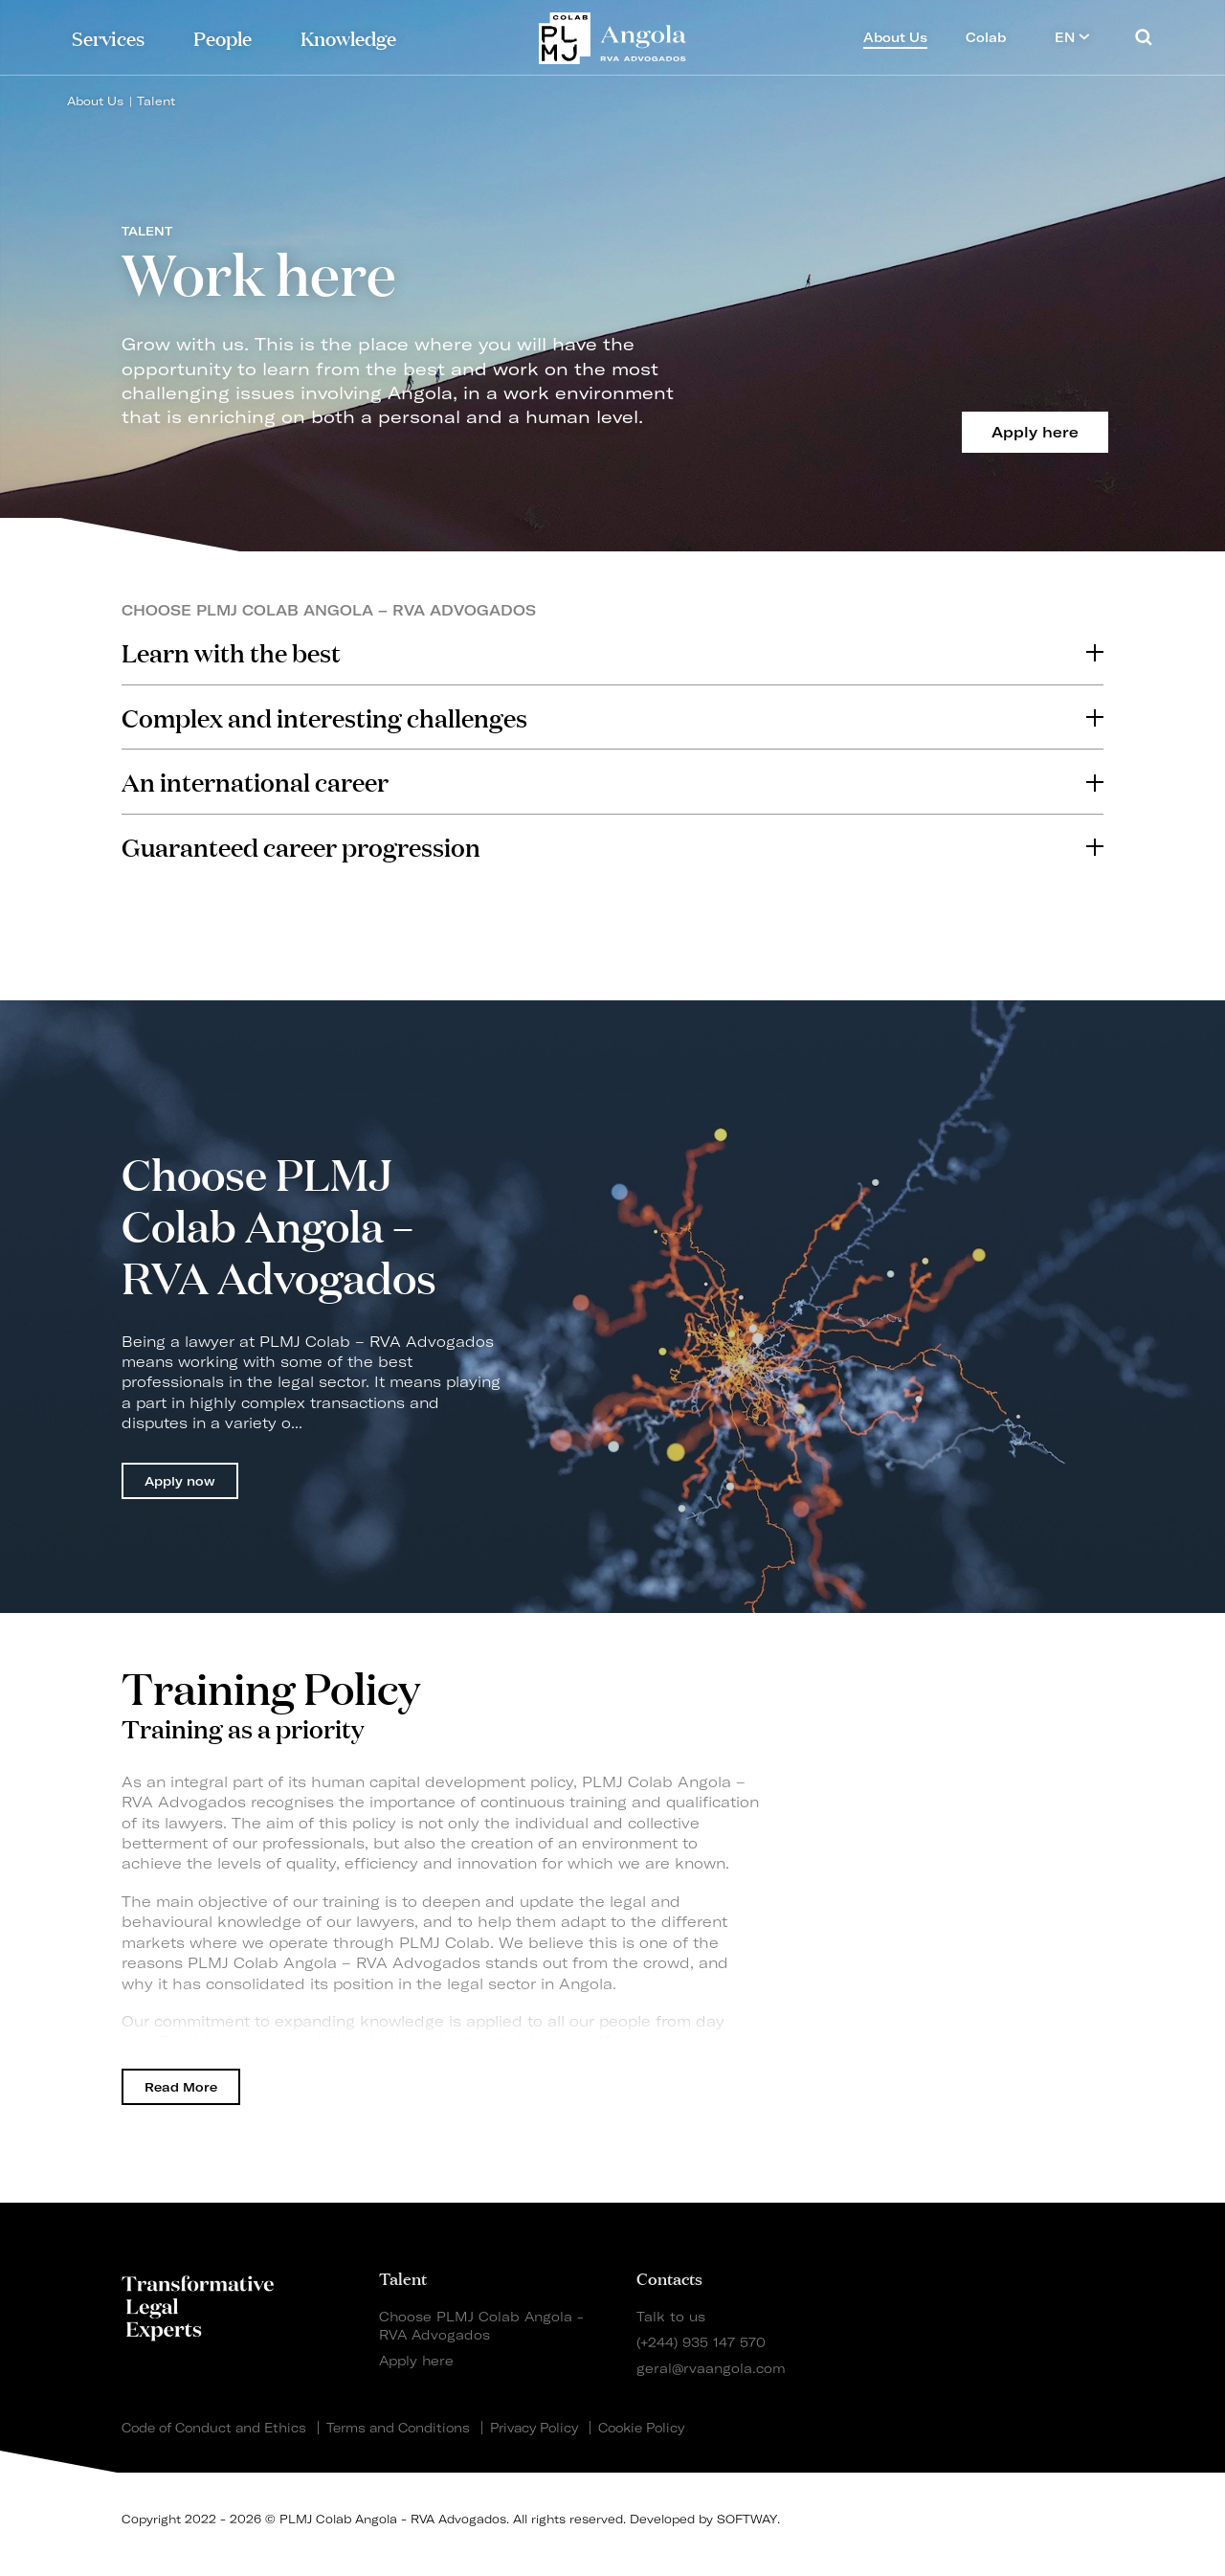 The width and height of the screenshot is (1225, 2576). Describe the element at coordinates (669, 2277) in the screenshot. I see `Contacts` at that location.